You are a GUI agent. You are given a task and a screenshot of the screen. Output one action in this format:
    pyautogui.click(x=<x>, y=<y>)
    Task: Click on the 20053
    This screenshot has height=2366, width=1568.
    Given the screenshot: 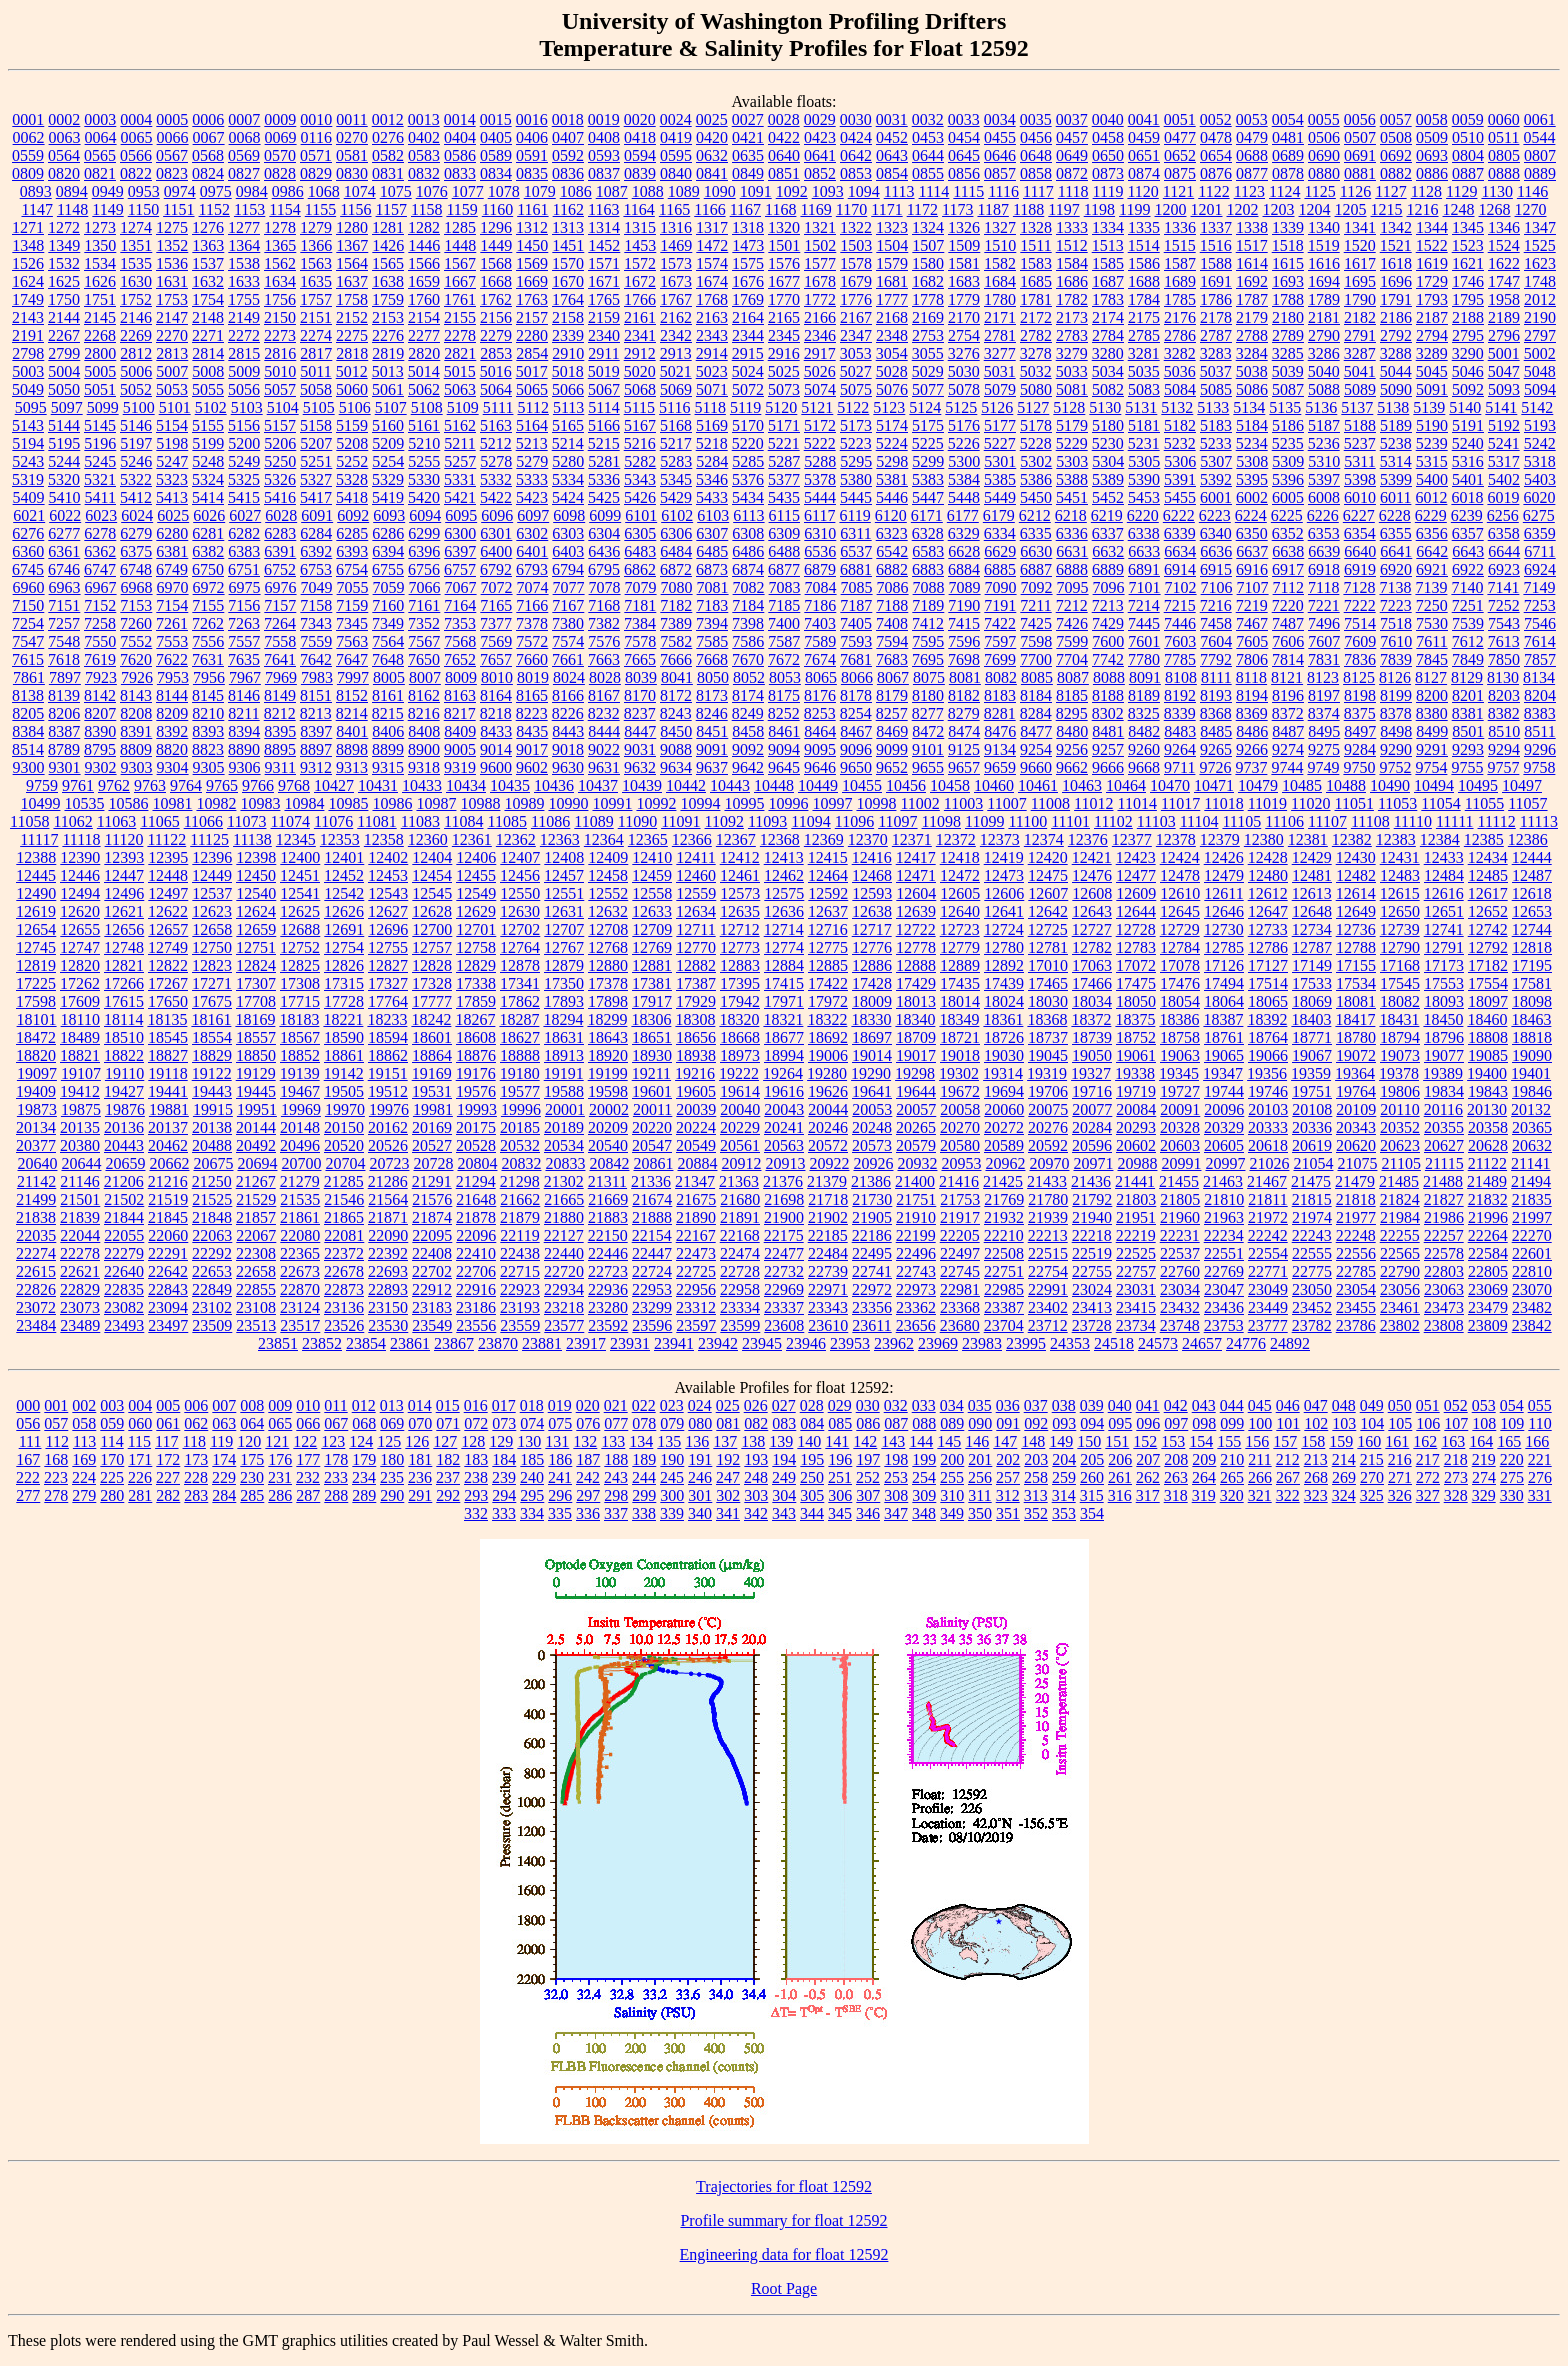 What is the action you would take?
    pyautogui.click(x=872, y=1109)
    